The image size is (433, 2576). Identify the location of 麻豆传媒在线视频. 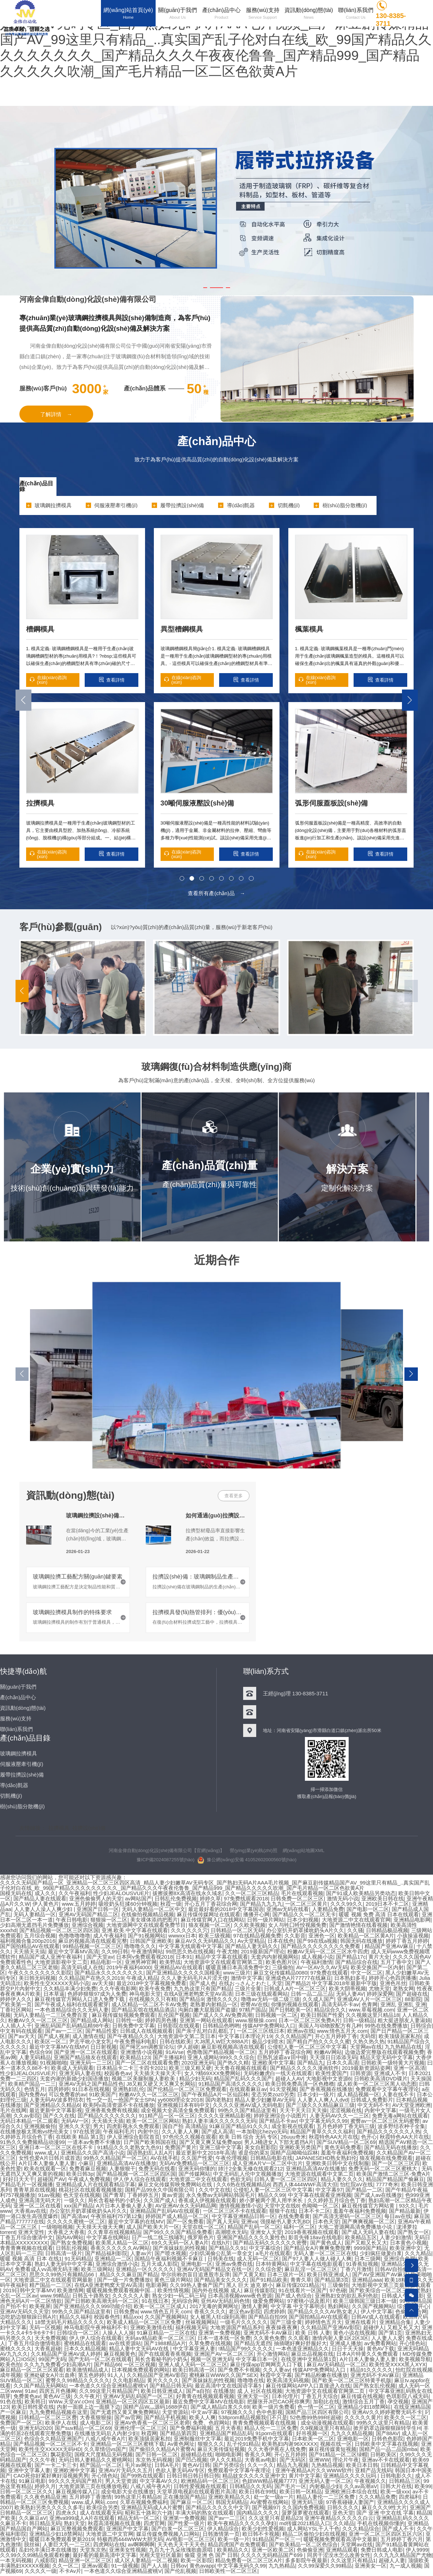
(362, 2396).